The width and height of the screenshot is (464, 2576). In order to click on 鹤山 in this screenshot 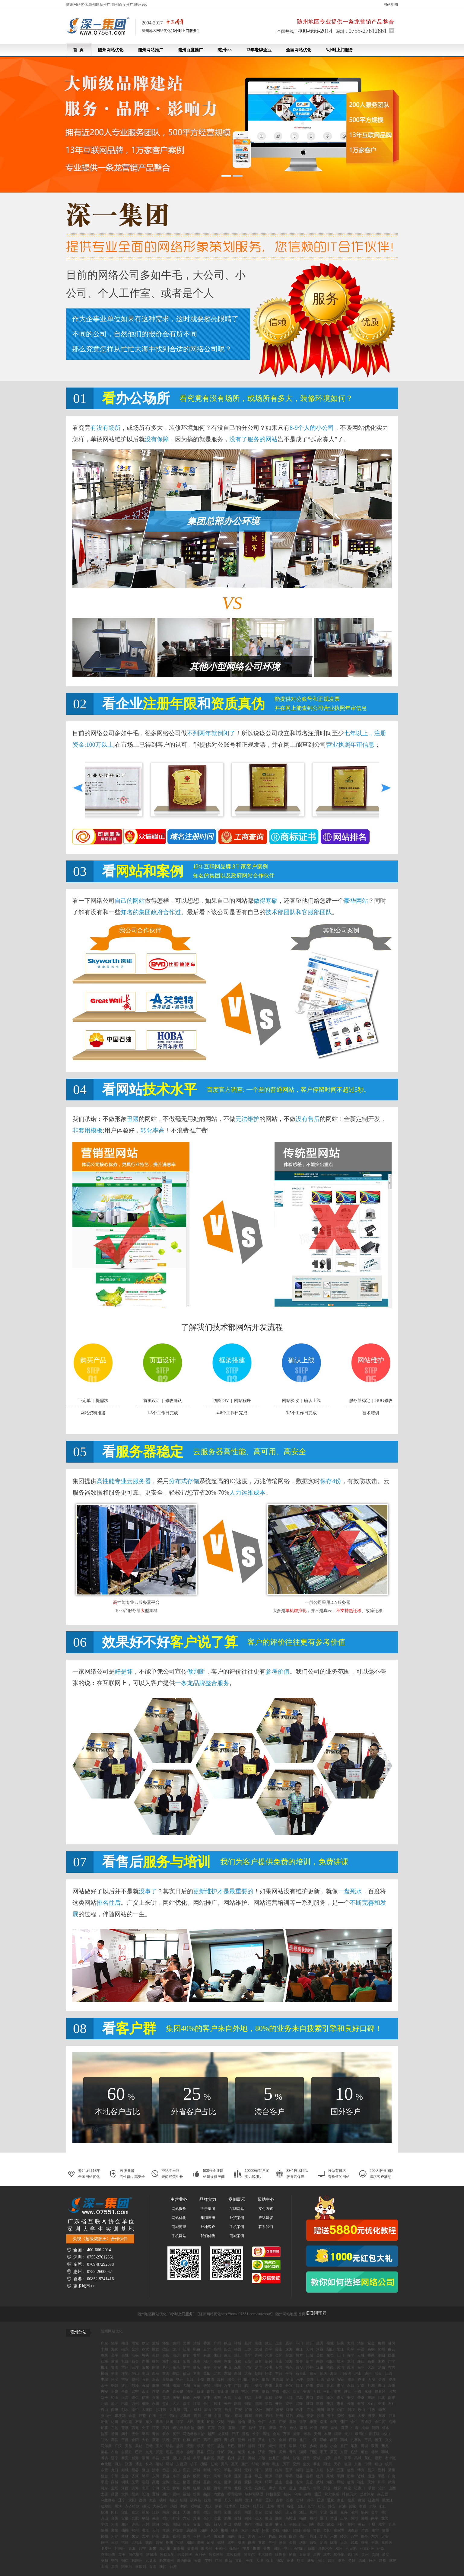, I will do `click(227, 2343)`.